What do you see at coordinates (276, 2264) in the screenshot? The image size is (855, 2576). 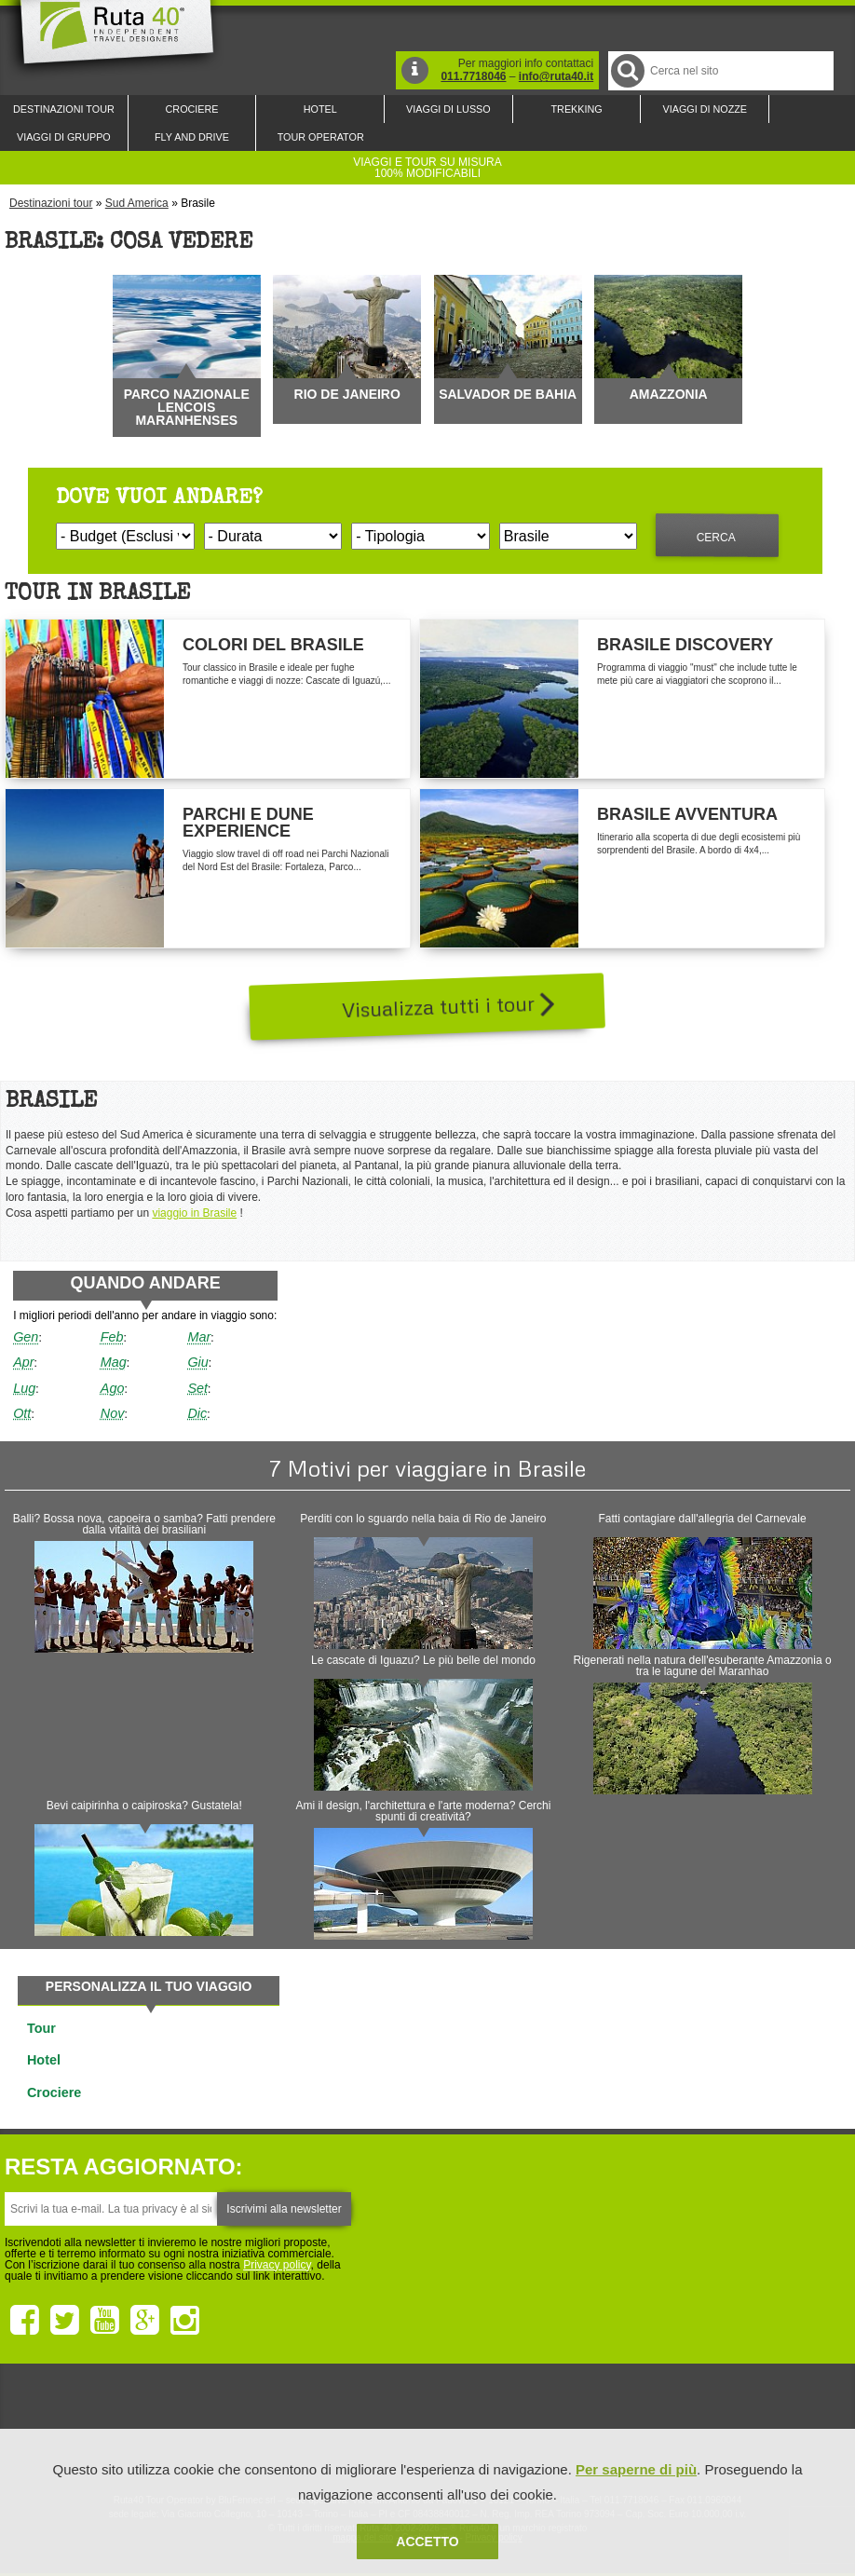 I see `Privacy policy` at bounding box center [276, 2264].